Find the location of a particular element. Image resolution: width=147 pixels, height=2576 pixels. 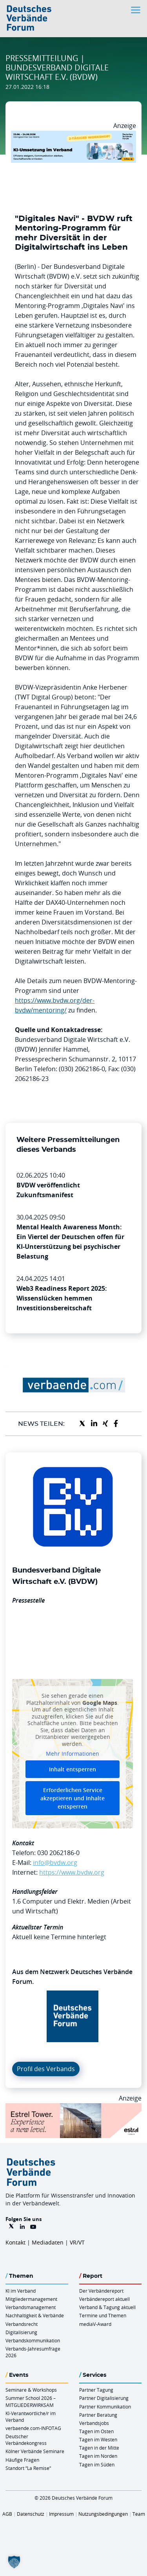

Verbandsmanagement is located at coordinates (30, 2307).